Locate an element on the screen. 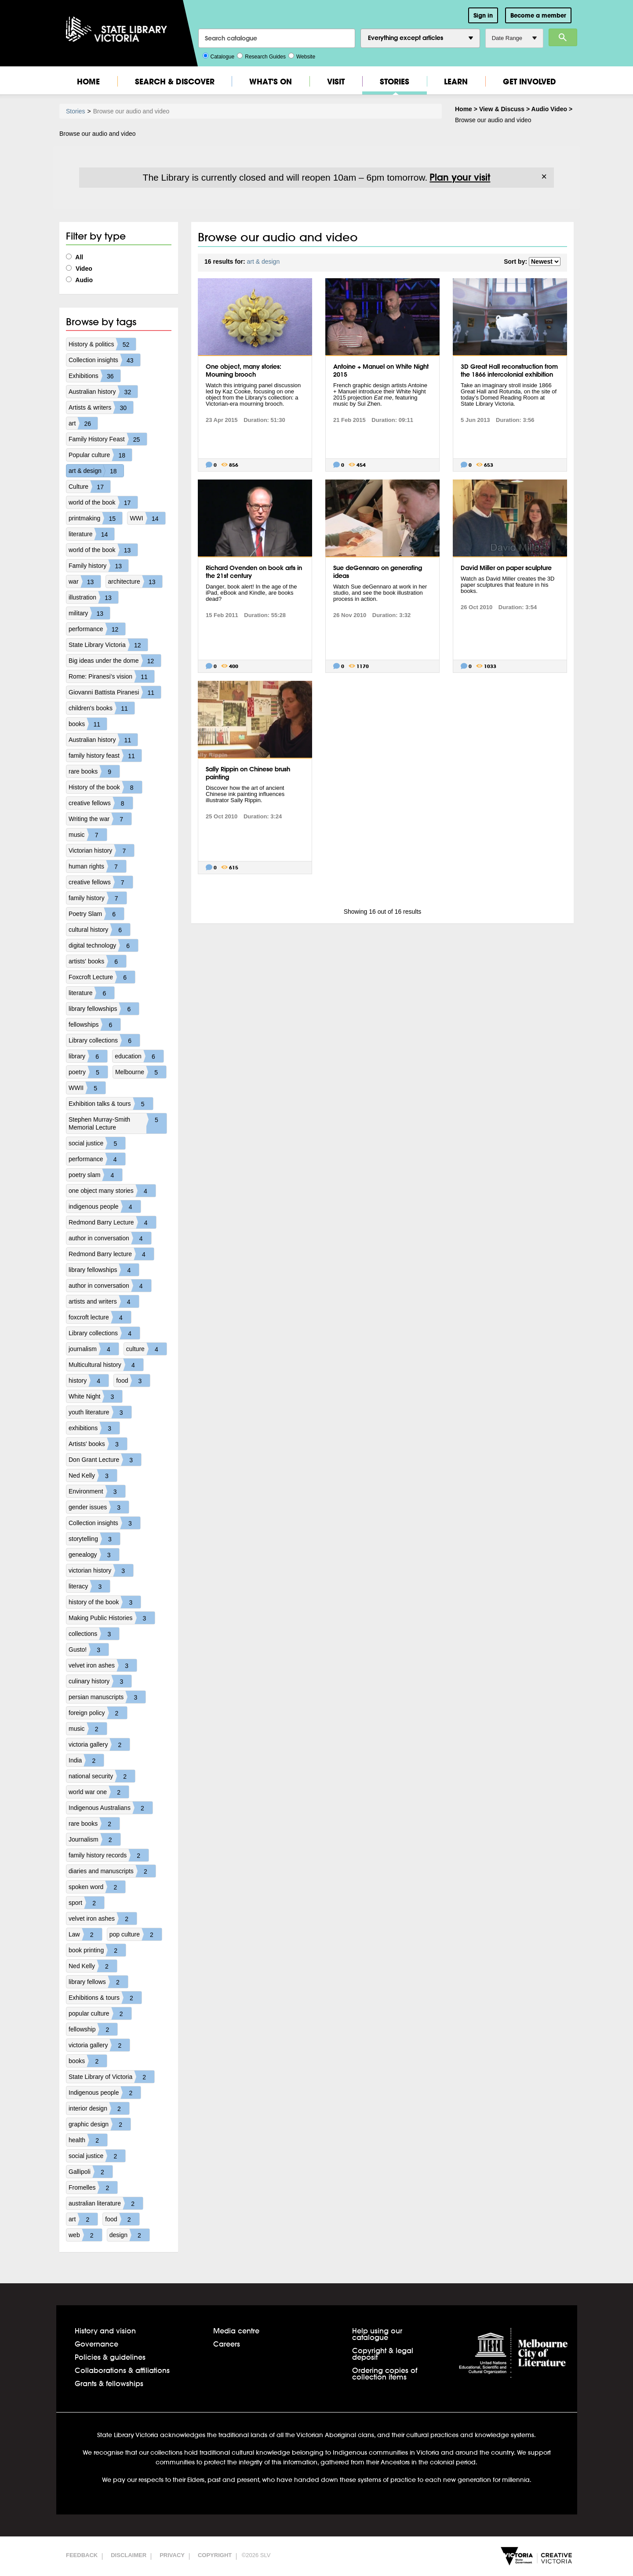 Image resolution: width=633 pixels, height=2576 pixels. Library collections is located at coordinates (104, 1040).